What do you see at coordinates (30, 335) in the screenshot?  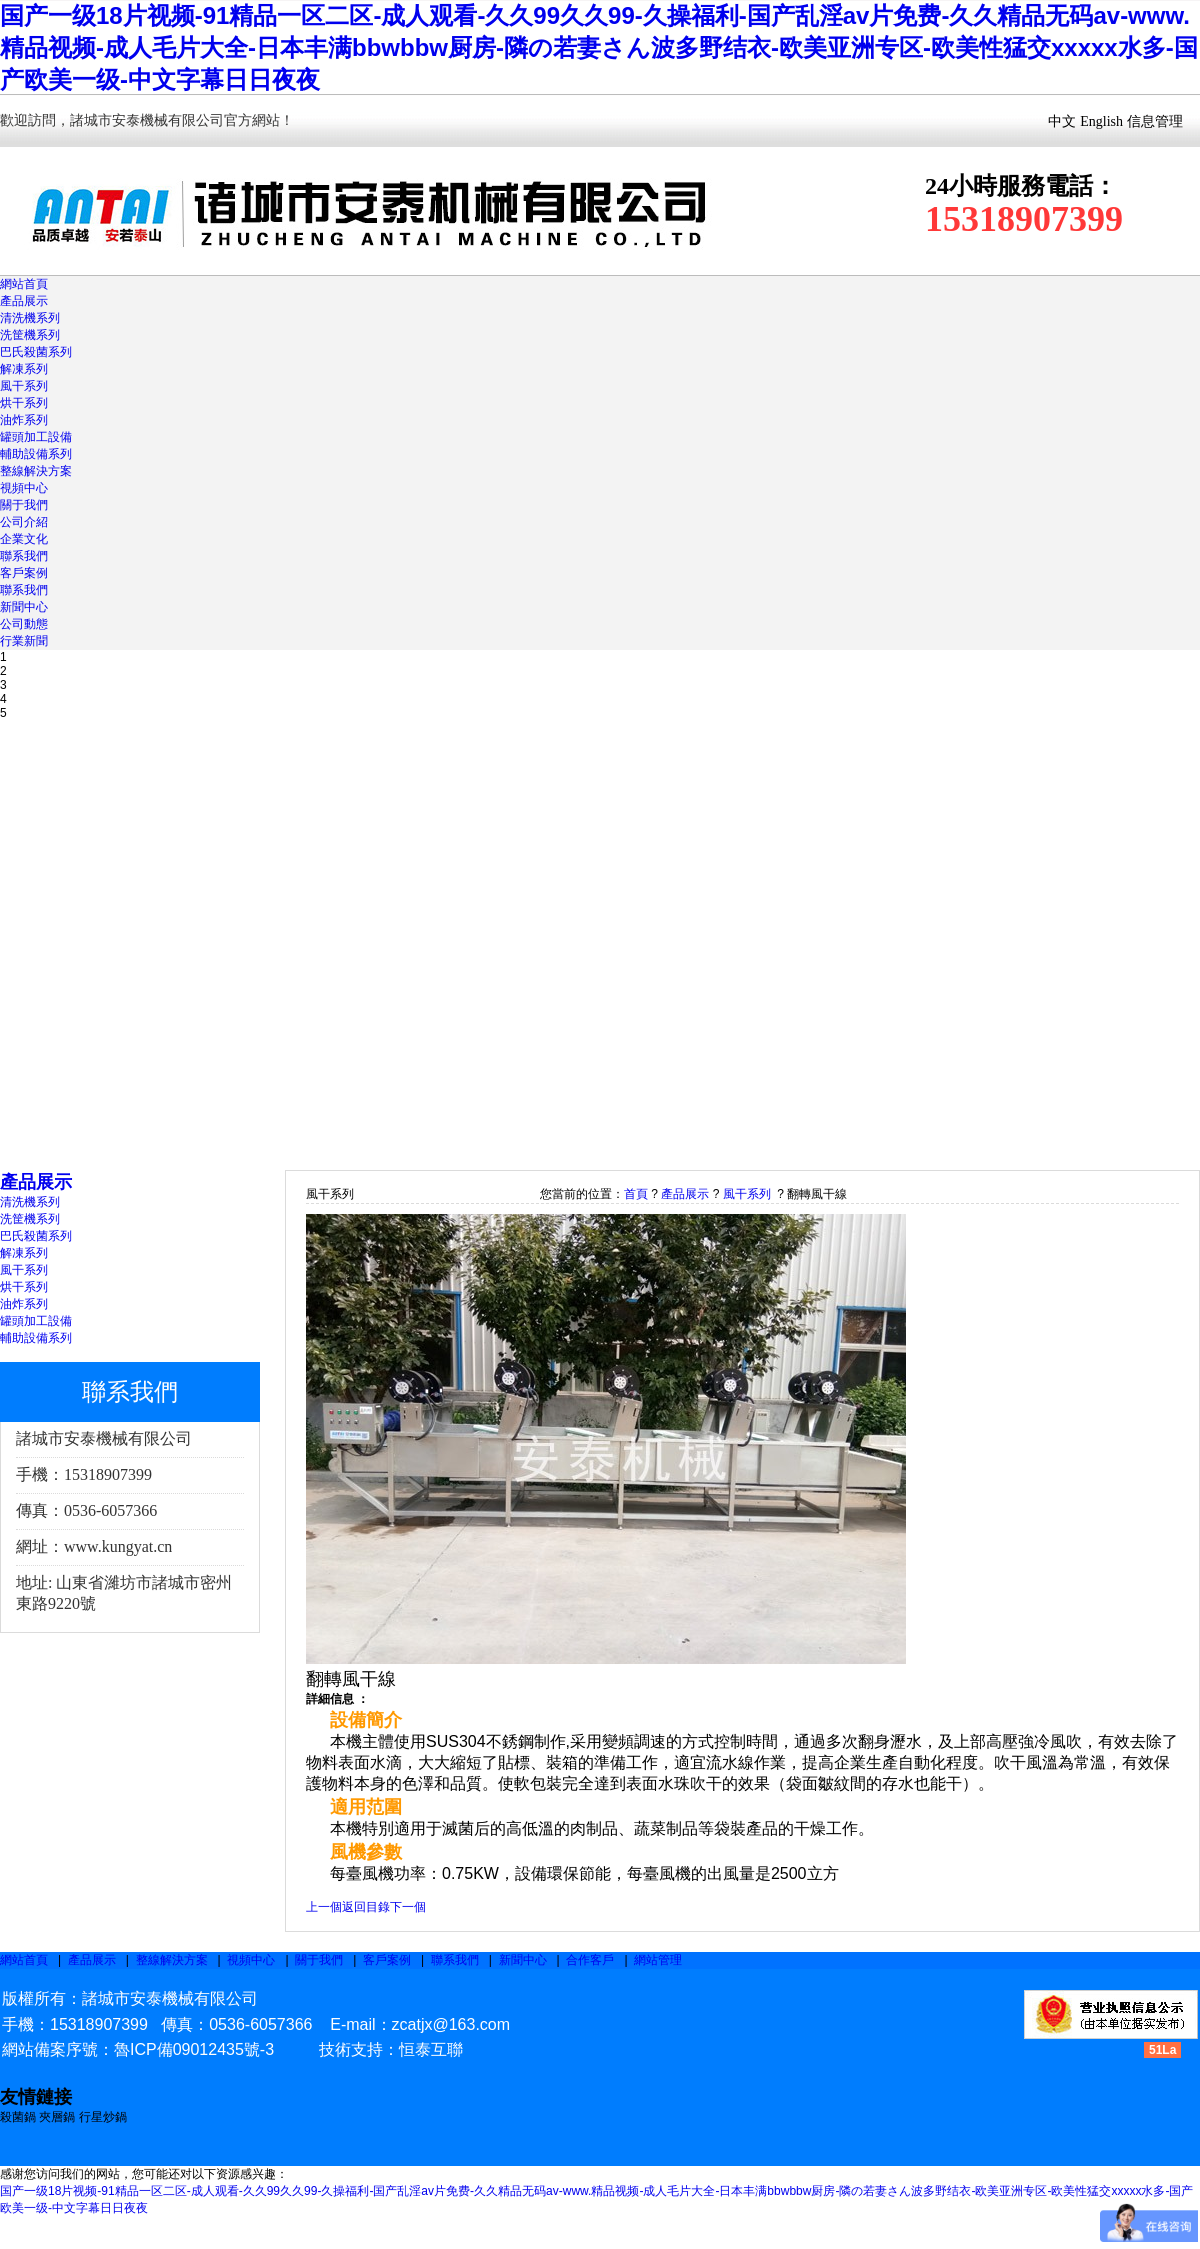 I see `洗筐機系列` at bounding box center [30, 335].